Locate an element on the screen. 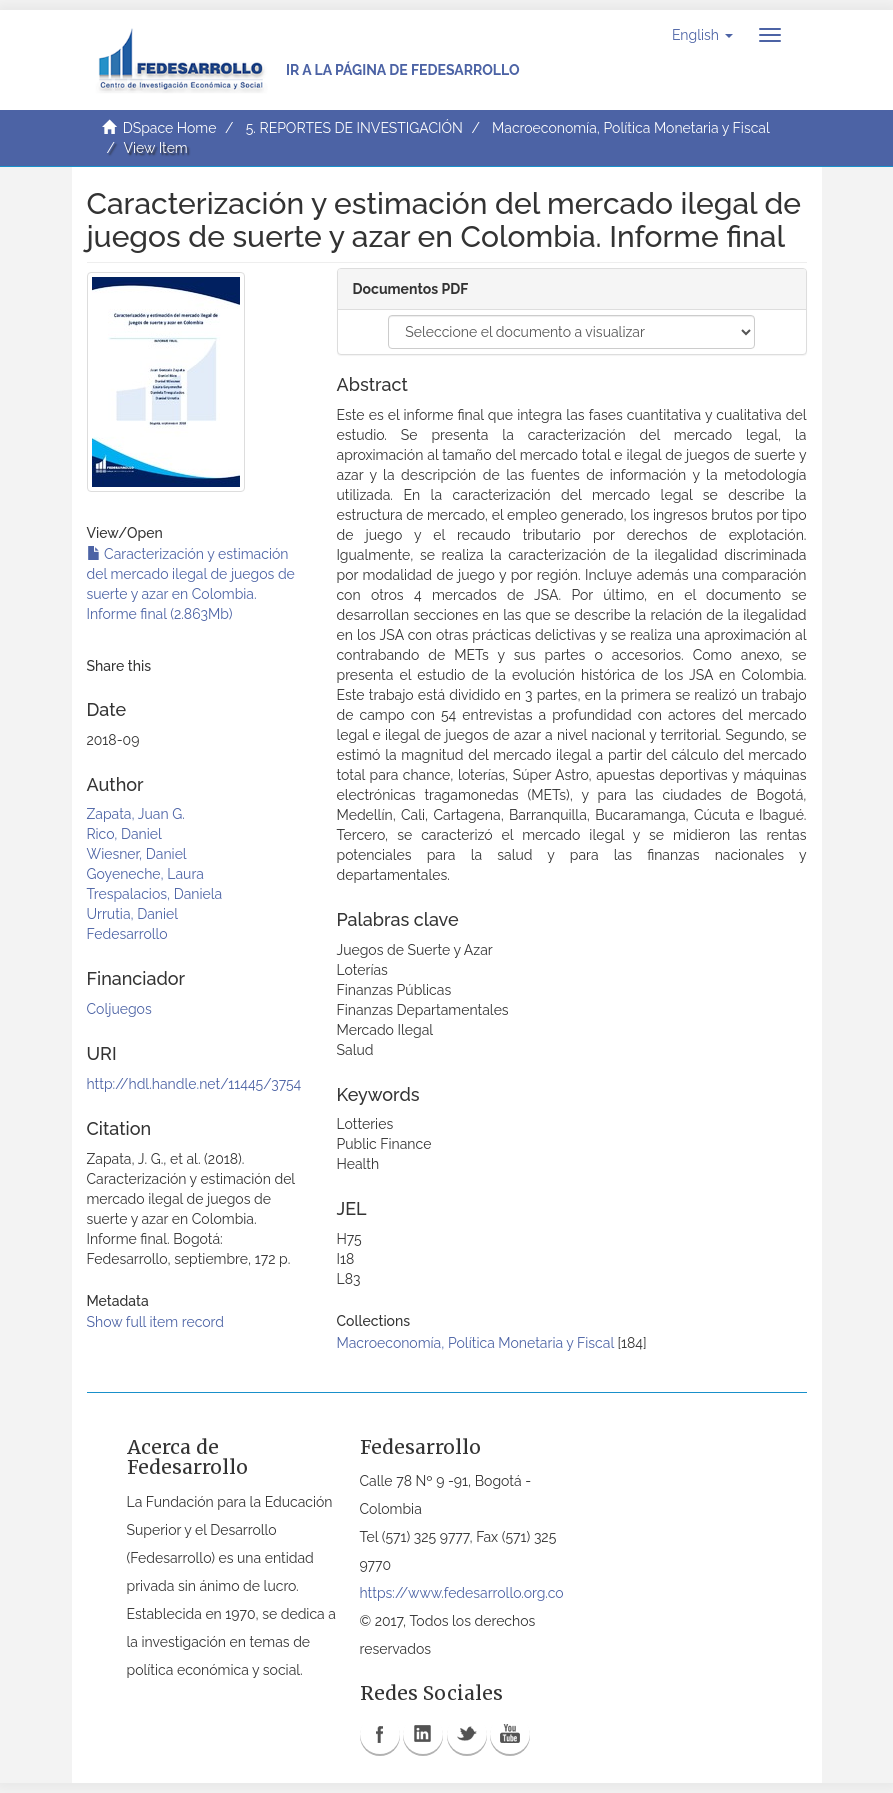 This screenshot has height=1793, width=893. Wiesner, Daniel is located at coordinates (137, 854).